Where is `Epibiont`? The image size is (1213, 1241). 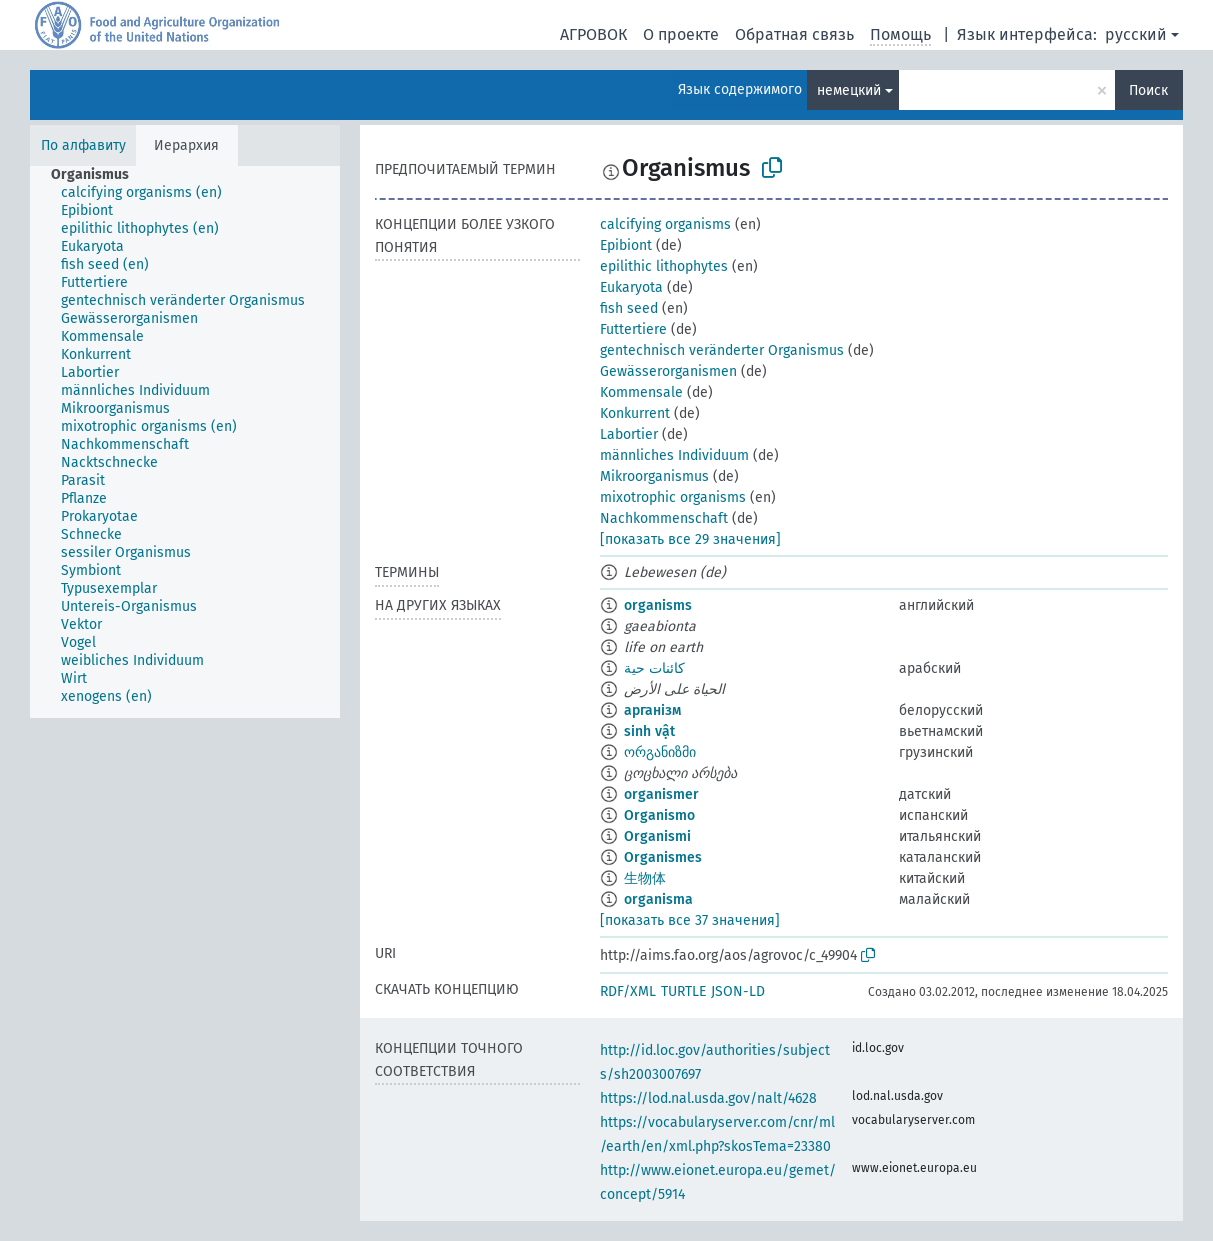 Epibiont is located at coordinates (626, 245).